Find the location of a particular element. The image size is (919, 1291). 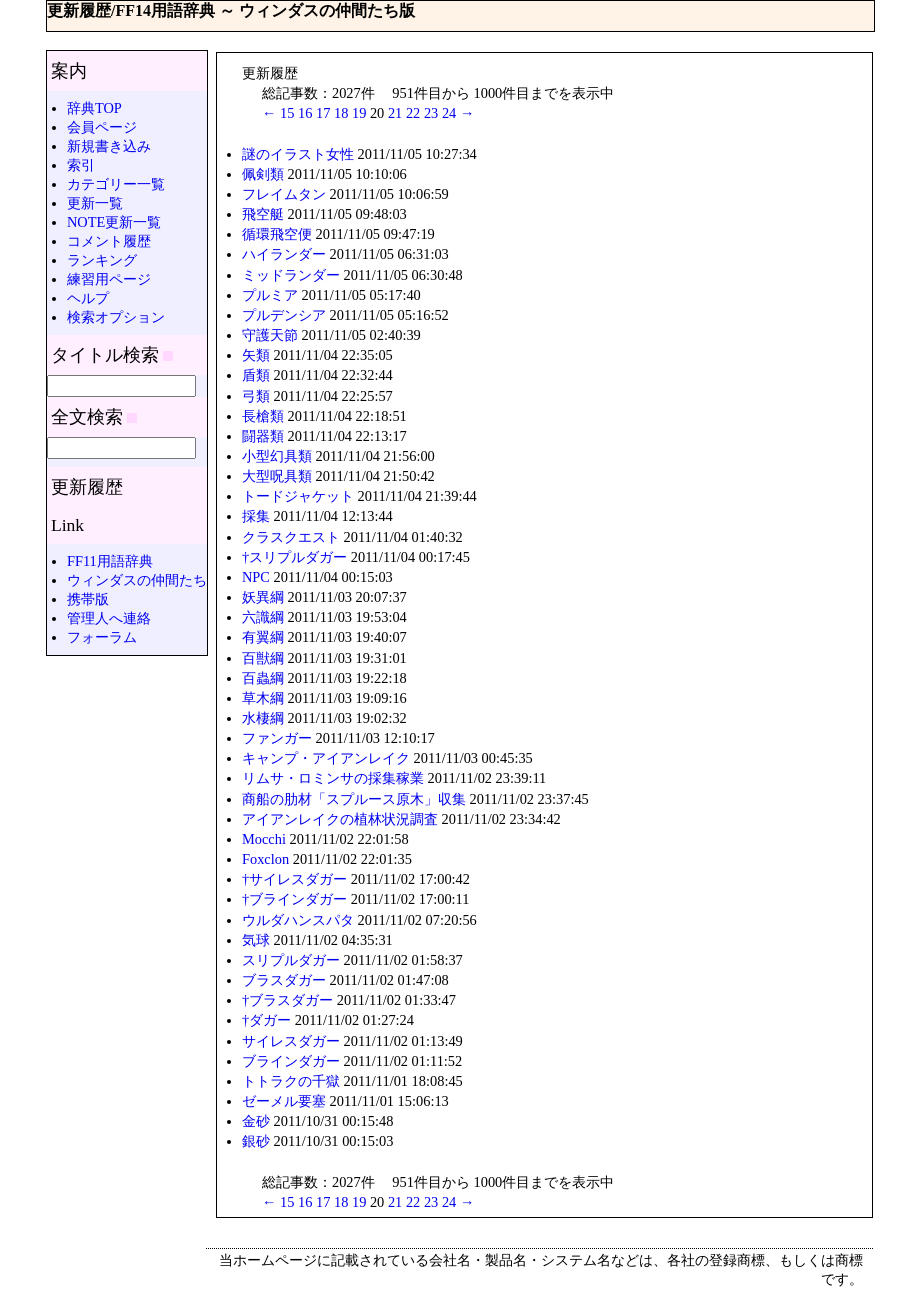

キャンプ・アイアンレイク is located at coordinates (326, 758).